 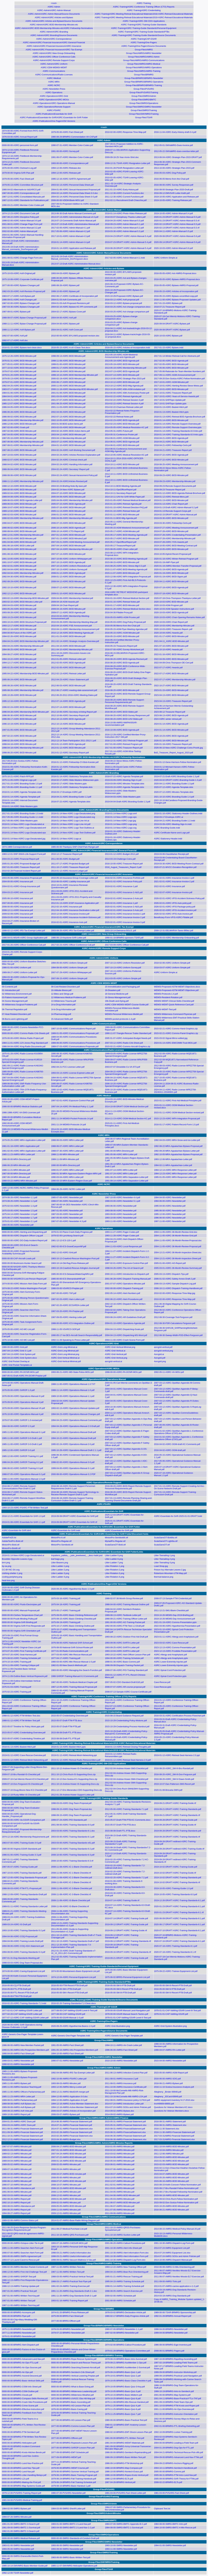 What do you see at coordinates (18, 173) in the screenshot?
I see `1979-00-00-Virginia-SAR-Plan.pdf` at bounding box center [18, 173].